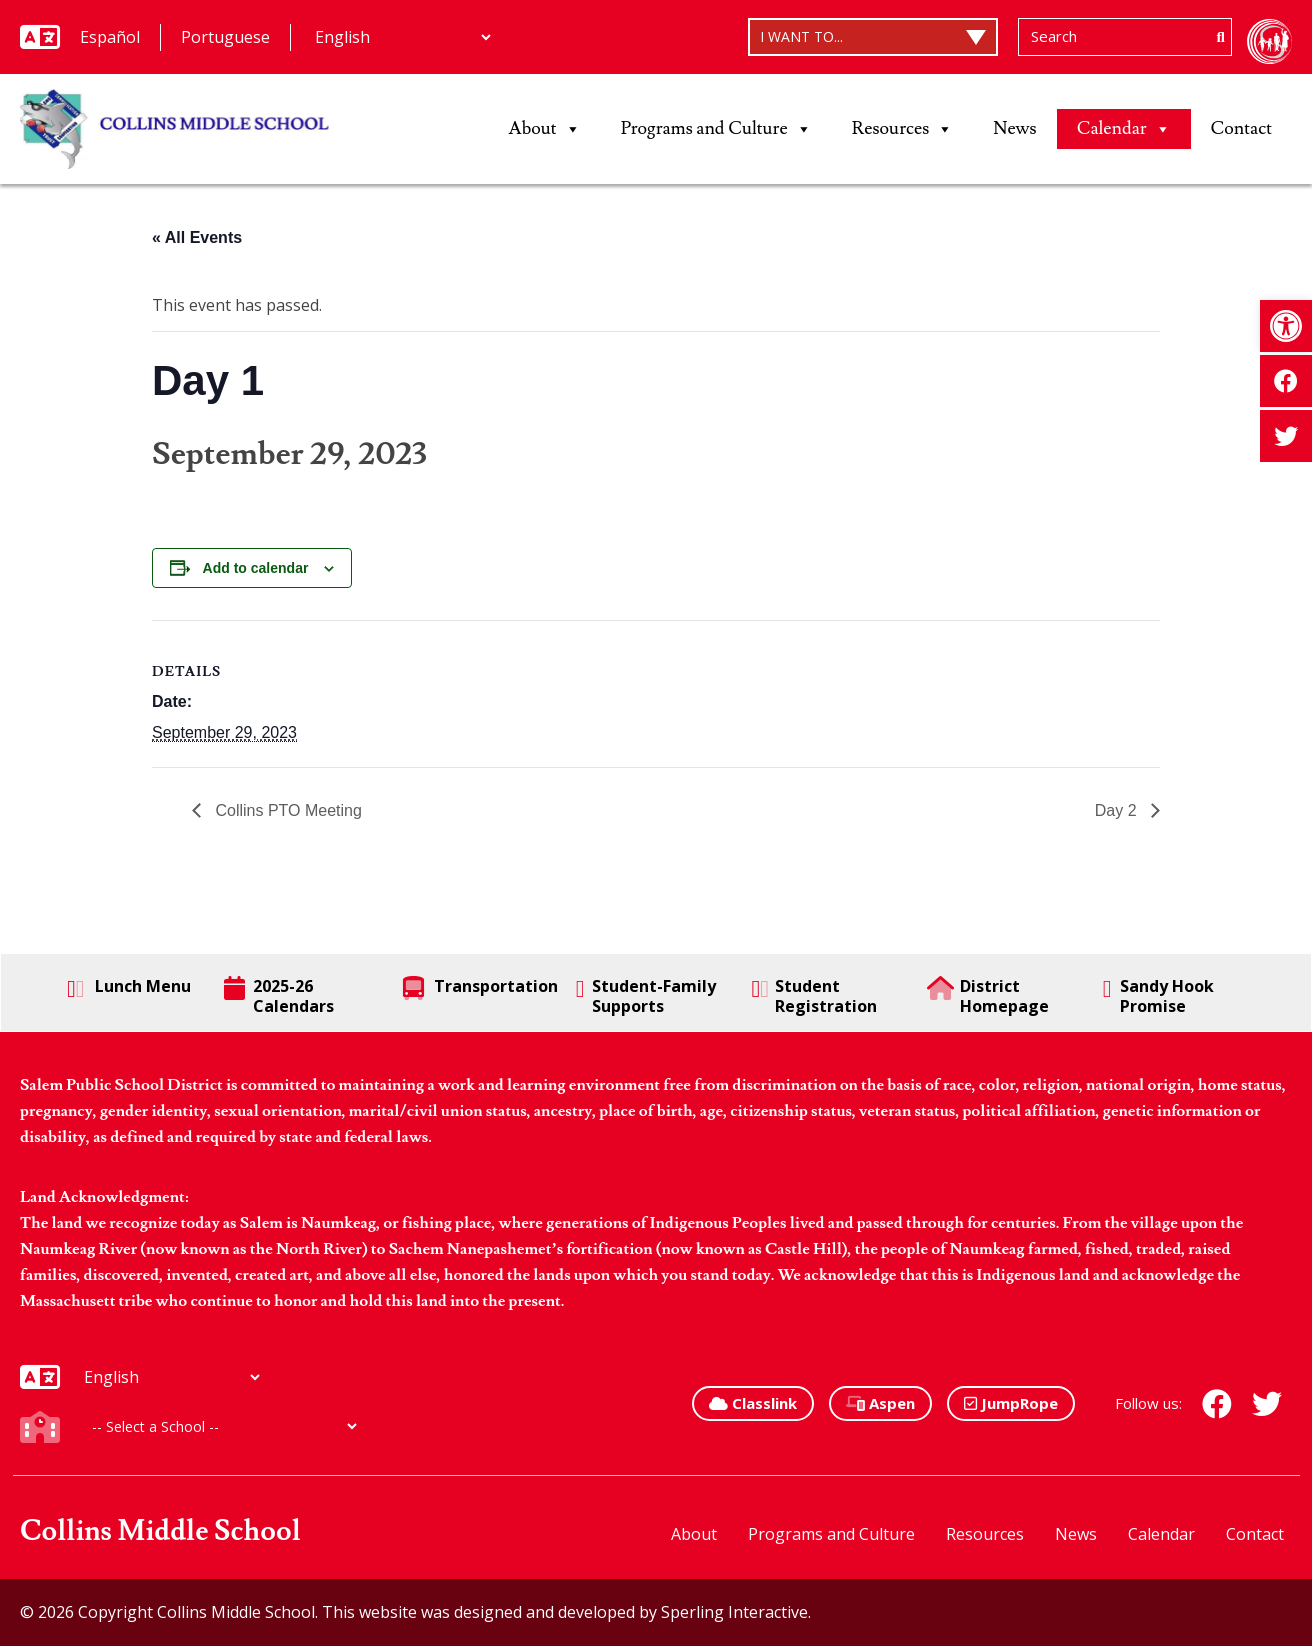  What do you see at coordinates (814, 996) in the screenshot?
I see `Student Registration` at bounding box center [814, 996].